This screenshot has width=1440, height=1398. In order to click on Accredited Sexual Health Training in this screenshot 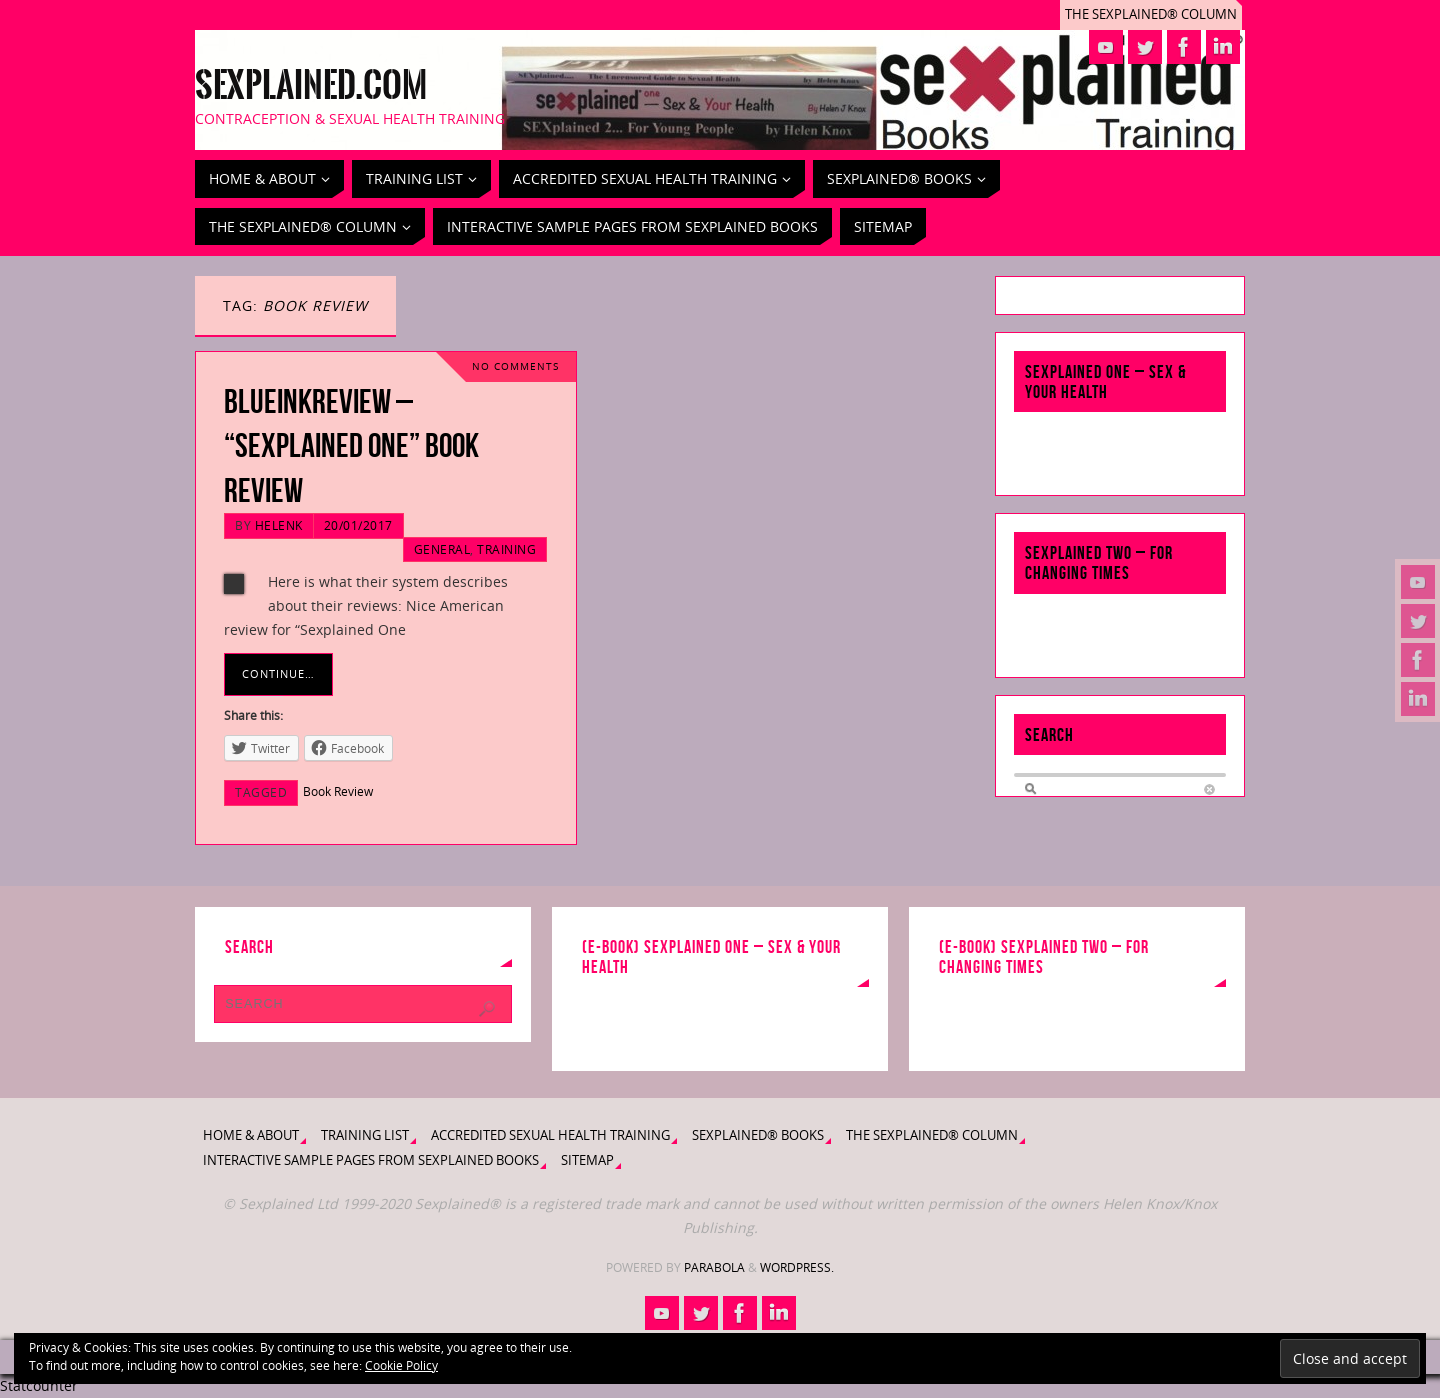, I will do `click(550, 1135)`.